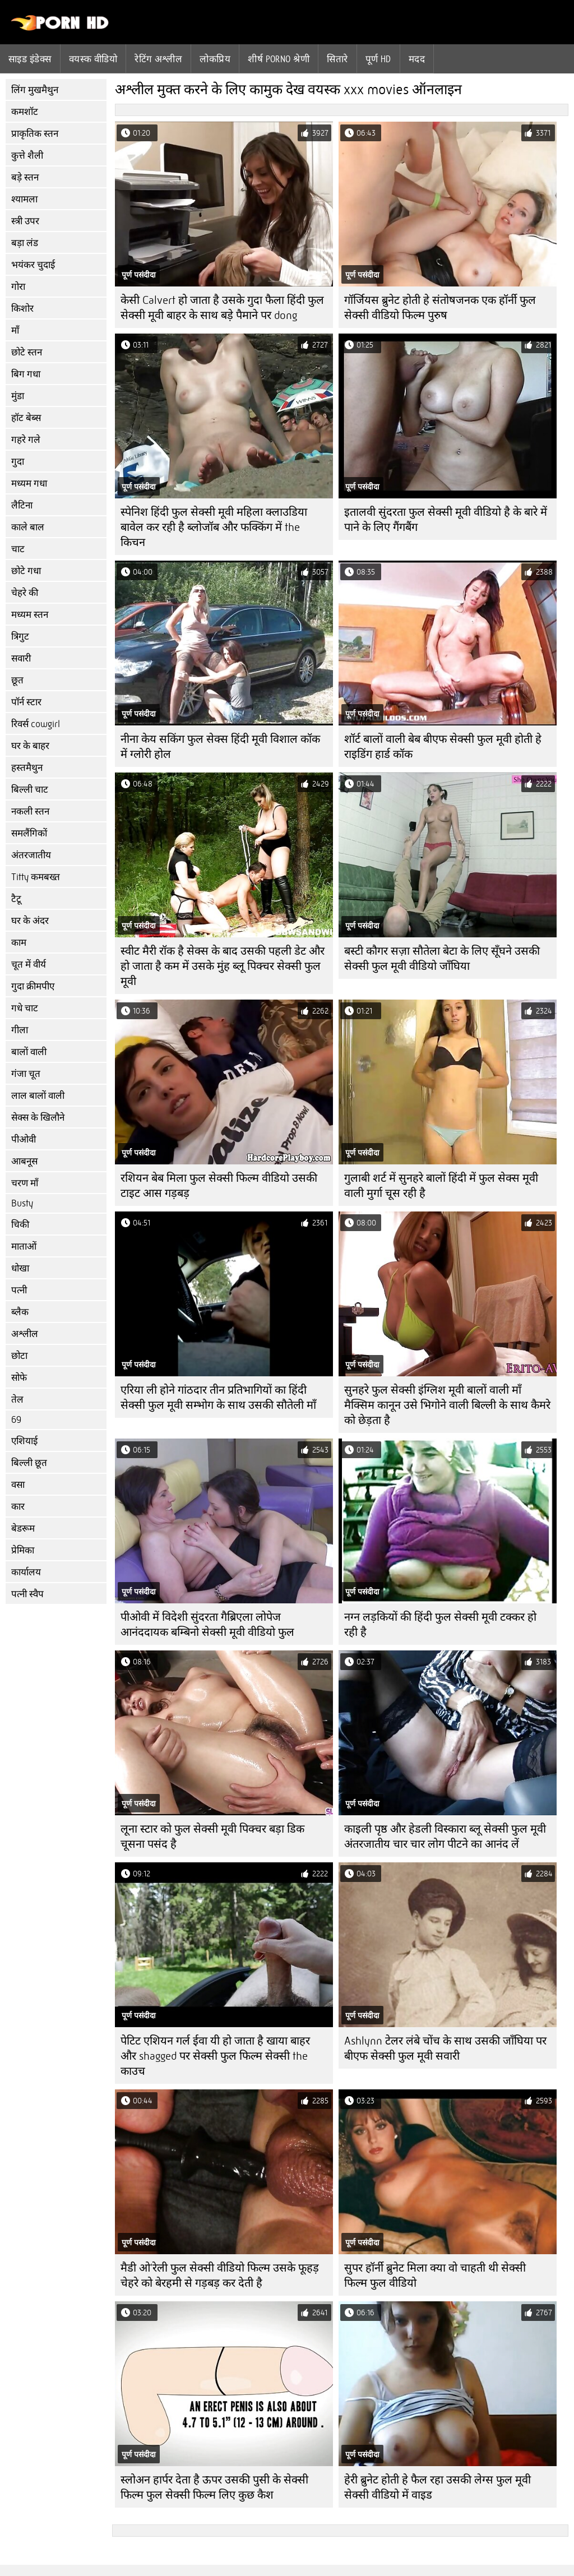 This screenshot has width=574, height=2576. Describe the element at coordinates (29, 1052) in the screenshot. I see `बालों वाली` at that location.